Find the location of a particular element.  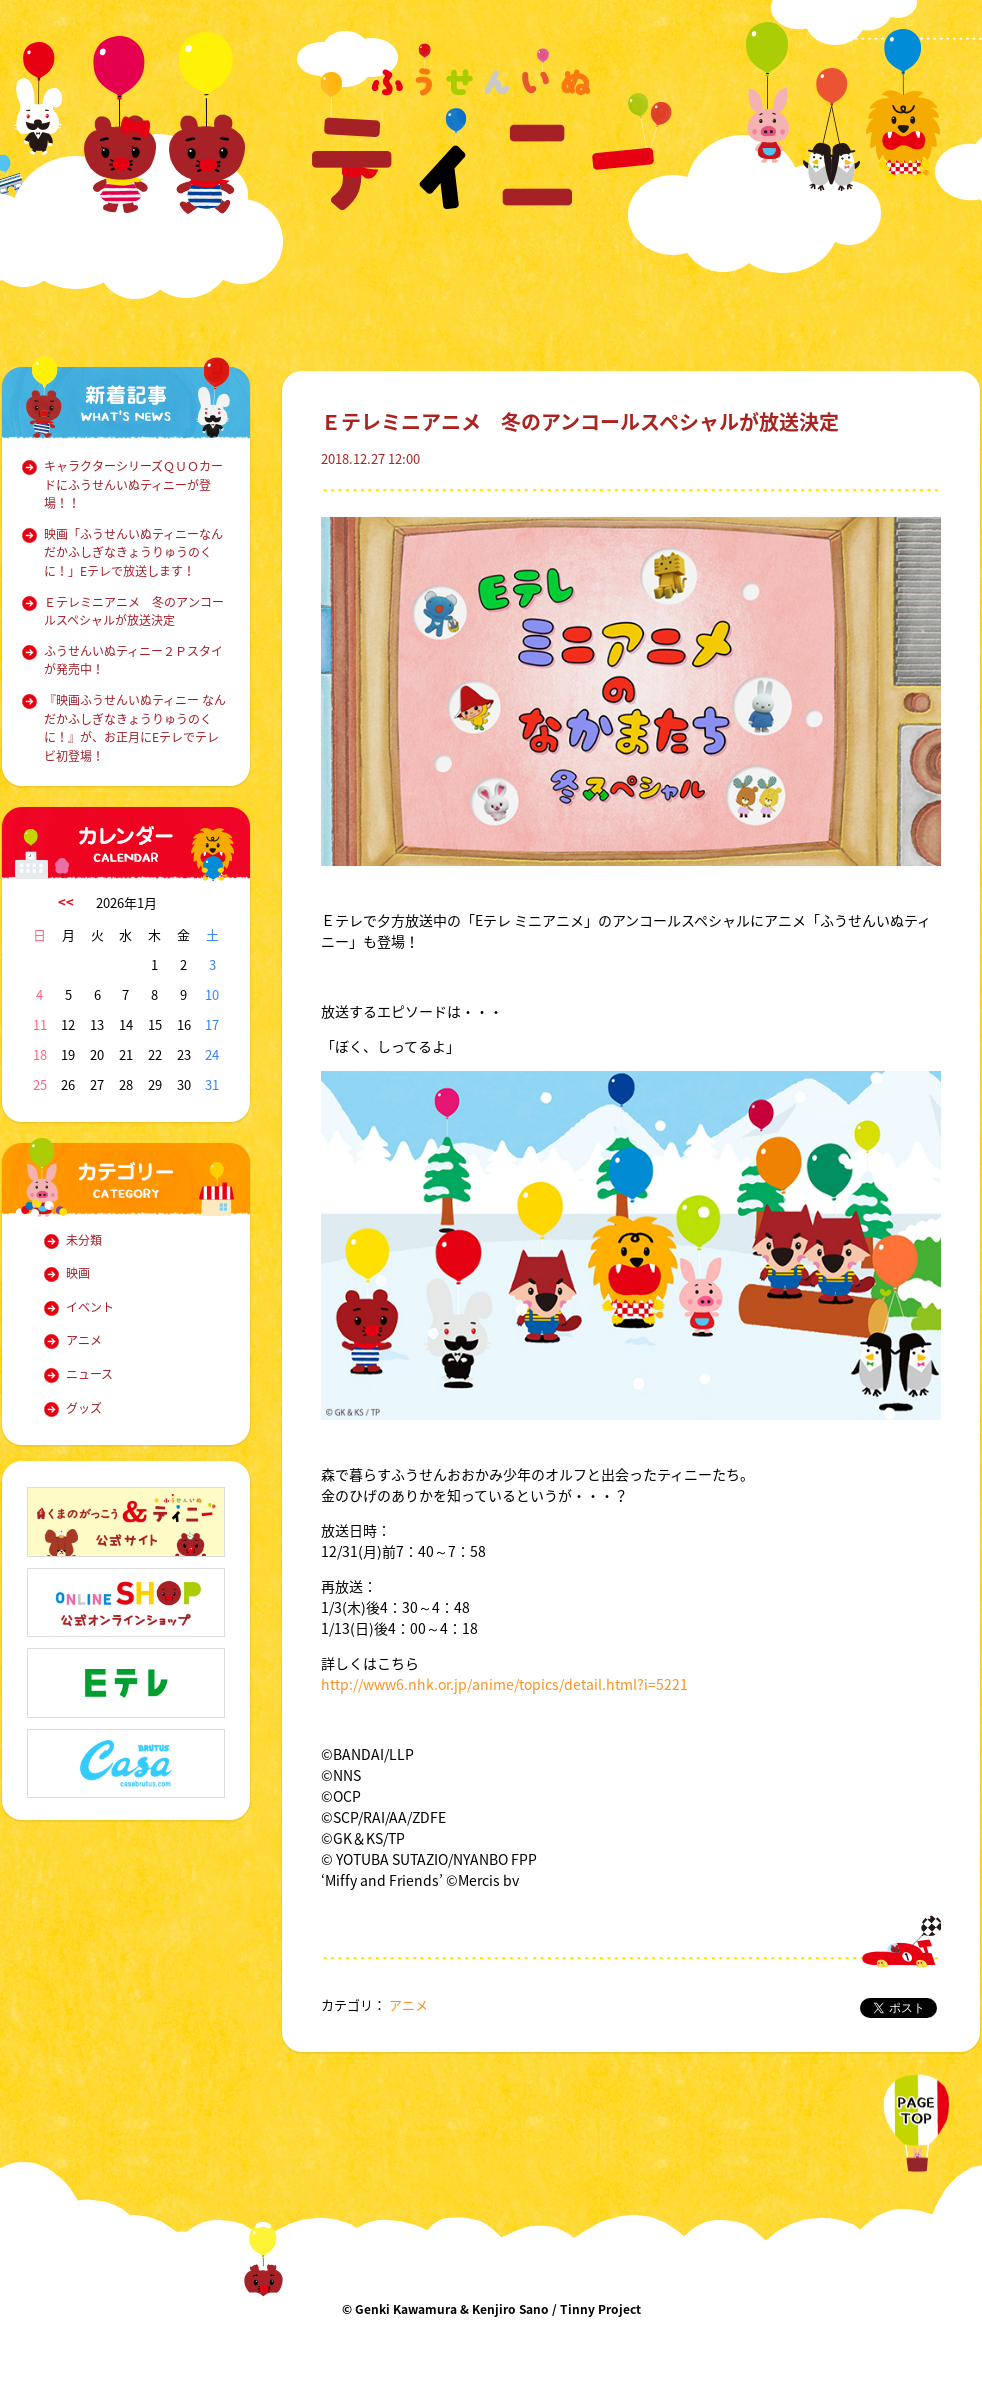

アニメ is located at coordinates (84, 1340).